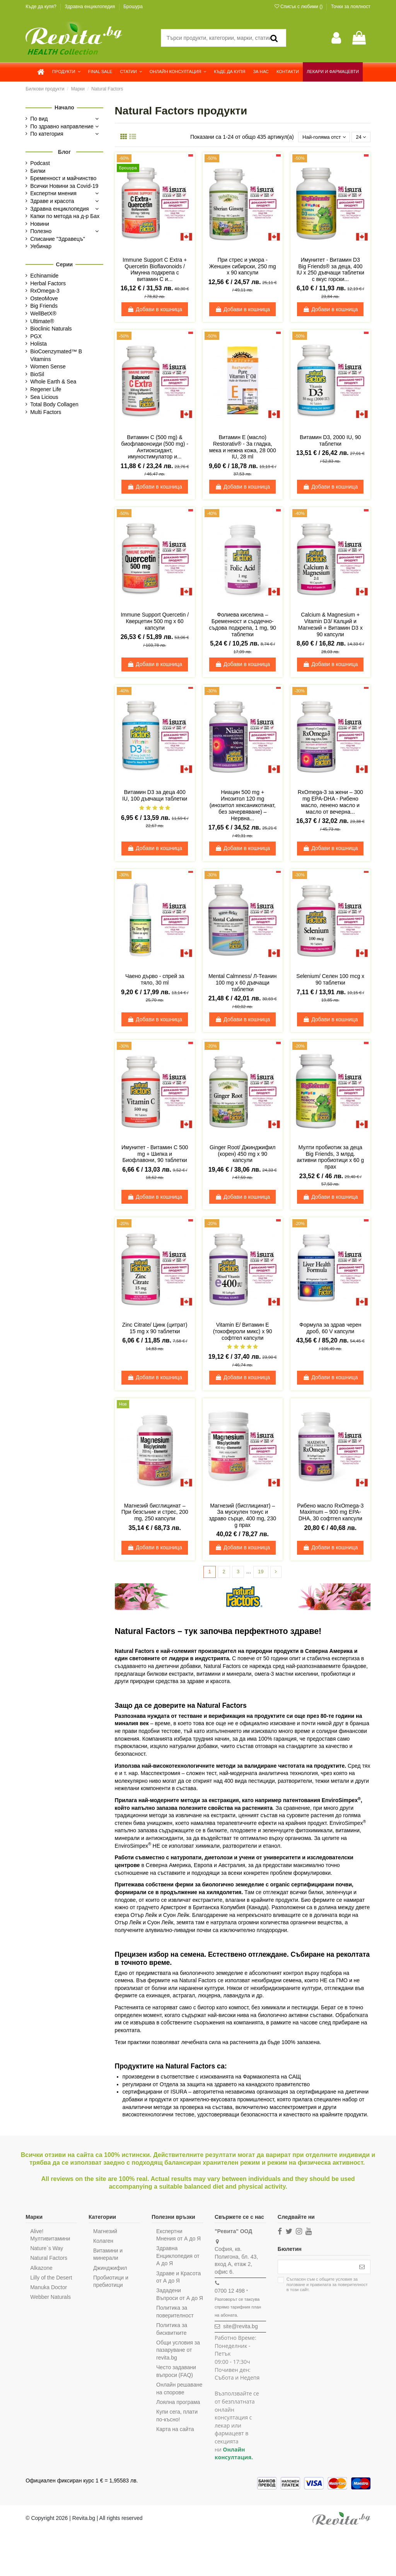 The width and height of the screenshot is (396, 2576). Describe the element at coordinates (53, 381) in the screenshot. I see `Whole Earth & Sea` at that location.